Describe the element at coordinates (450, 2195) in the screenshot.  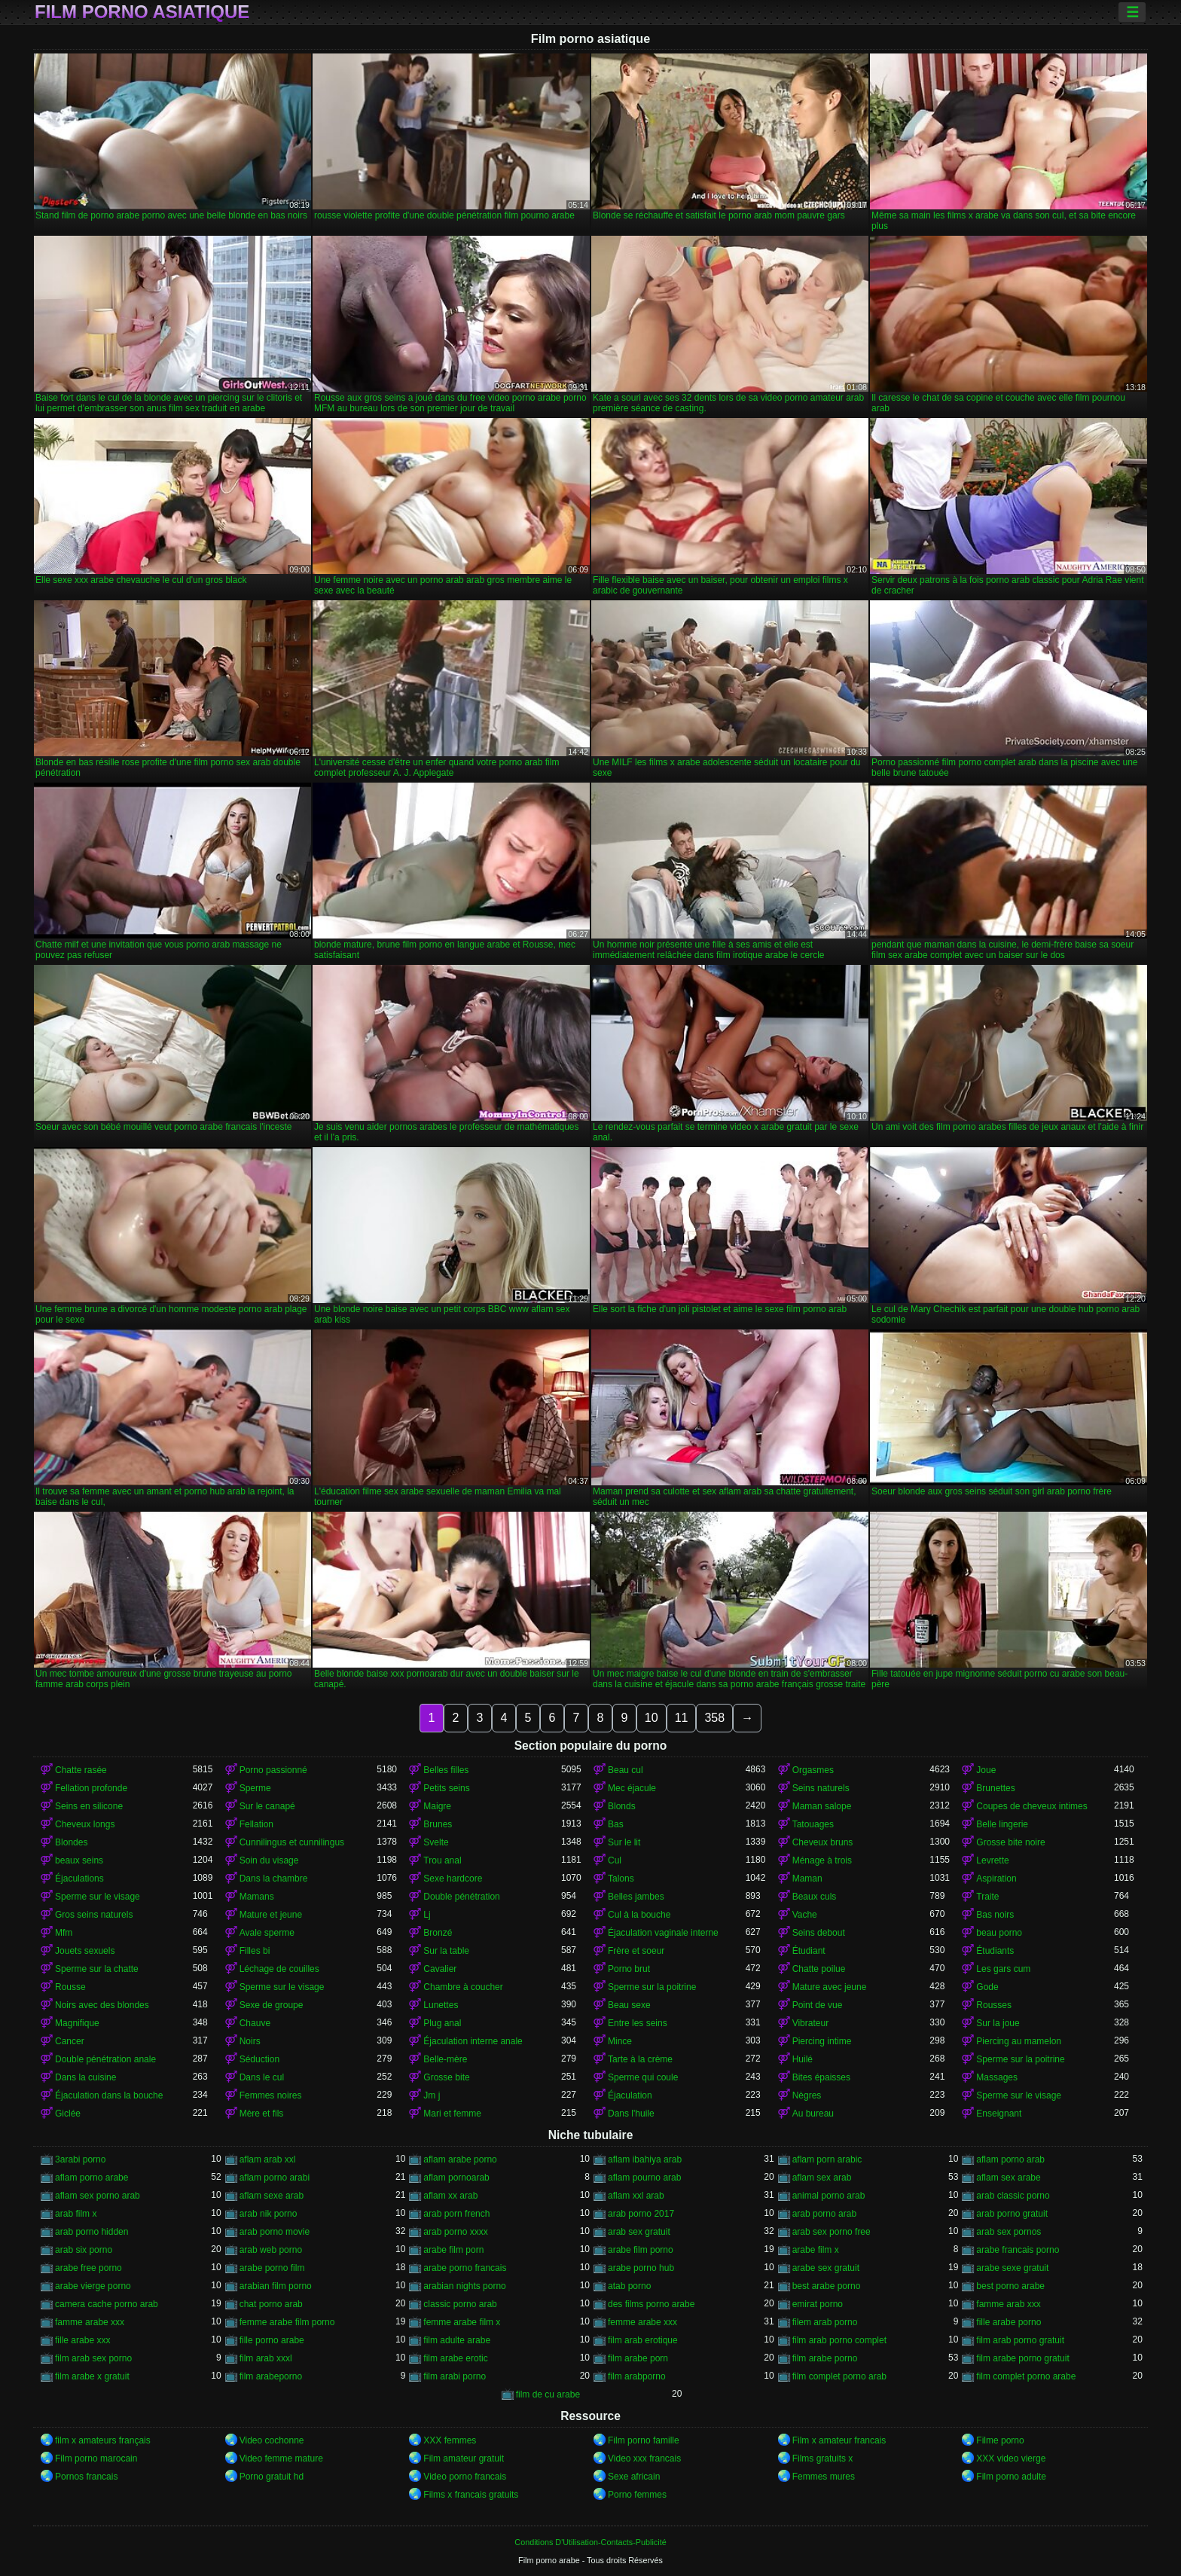
I see `aflam xx arab` at that location.